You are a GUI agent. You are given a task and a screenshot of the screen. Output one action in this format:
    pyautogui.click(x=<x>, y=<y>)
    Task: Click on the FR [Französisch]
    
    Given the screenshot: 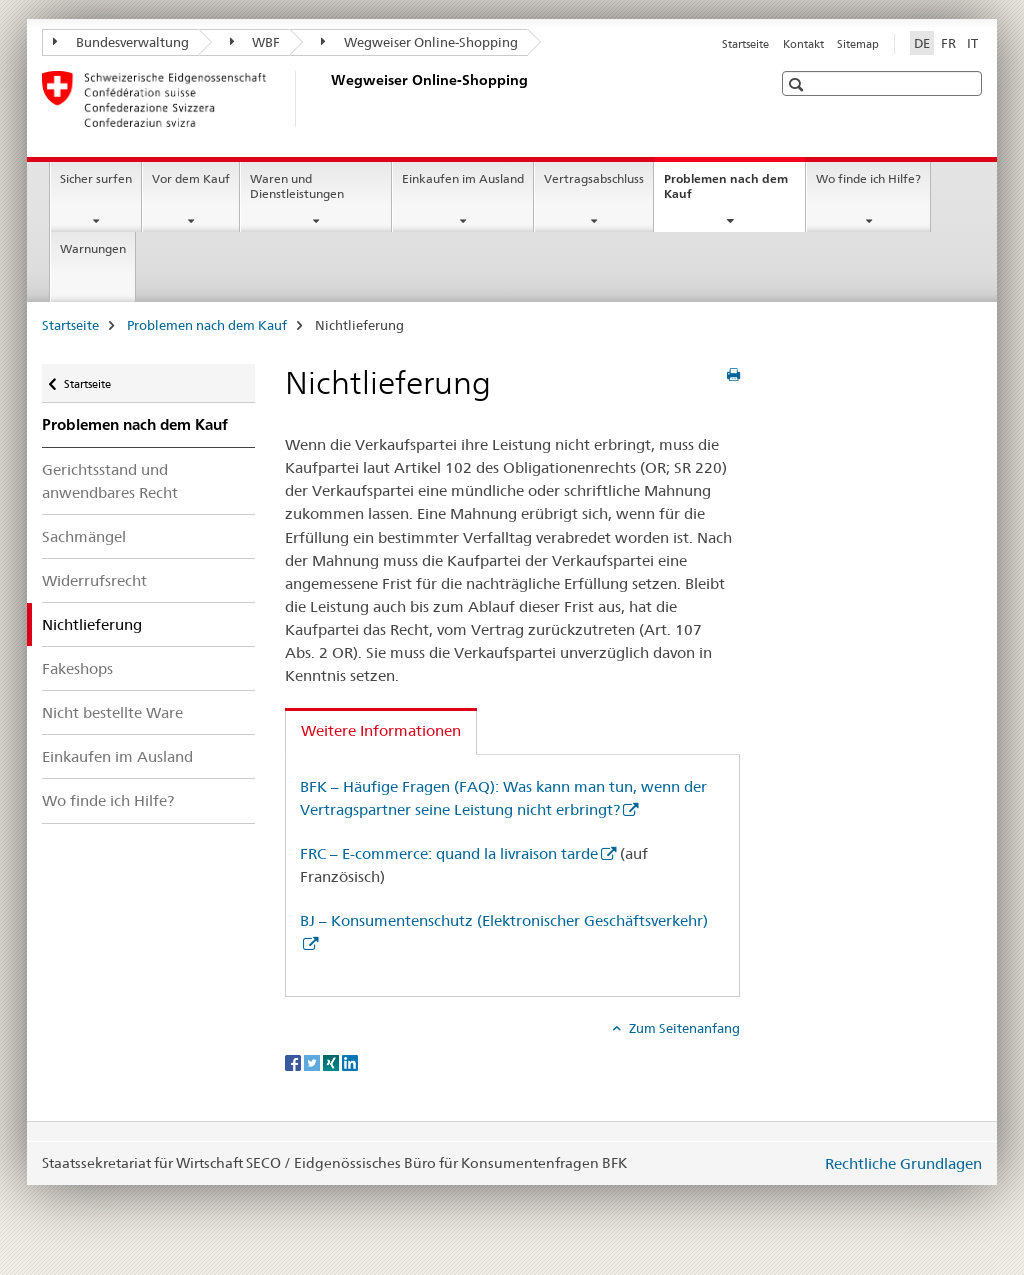 What is the action you would take?
    pyautogui.click(x=948, y=43)
    